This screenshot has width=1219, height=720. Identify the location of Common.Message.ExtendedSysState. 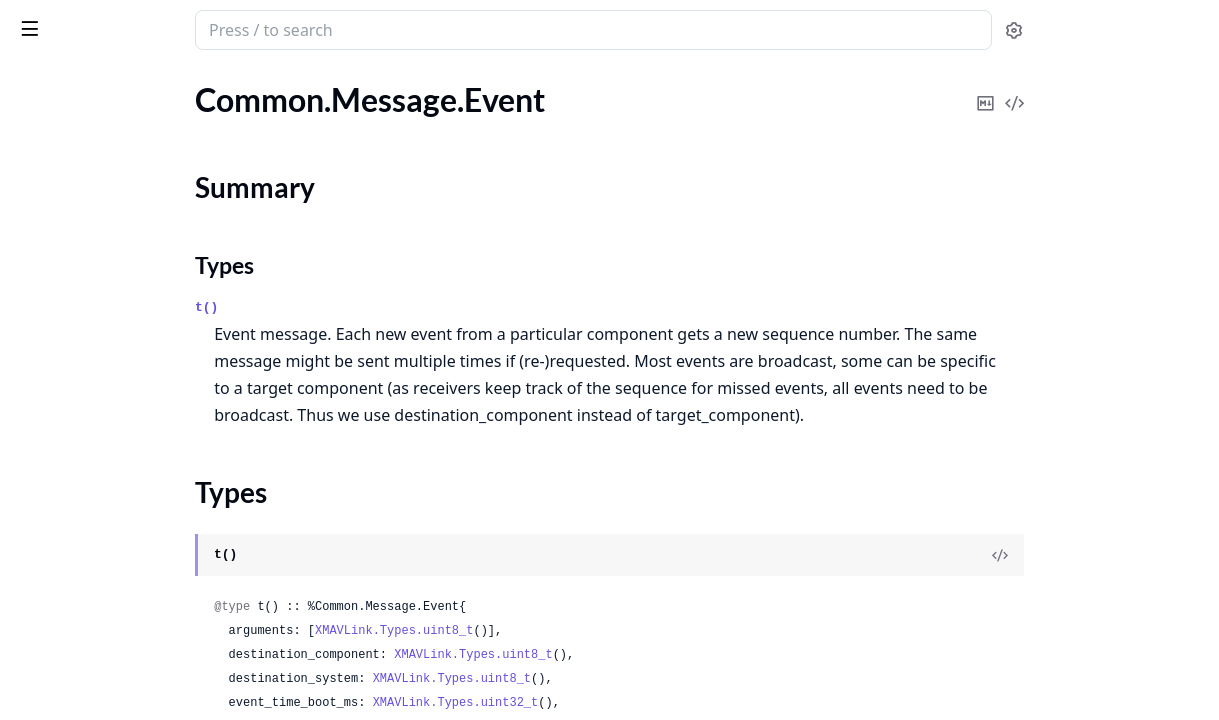
(142, 248).